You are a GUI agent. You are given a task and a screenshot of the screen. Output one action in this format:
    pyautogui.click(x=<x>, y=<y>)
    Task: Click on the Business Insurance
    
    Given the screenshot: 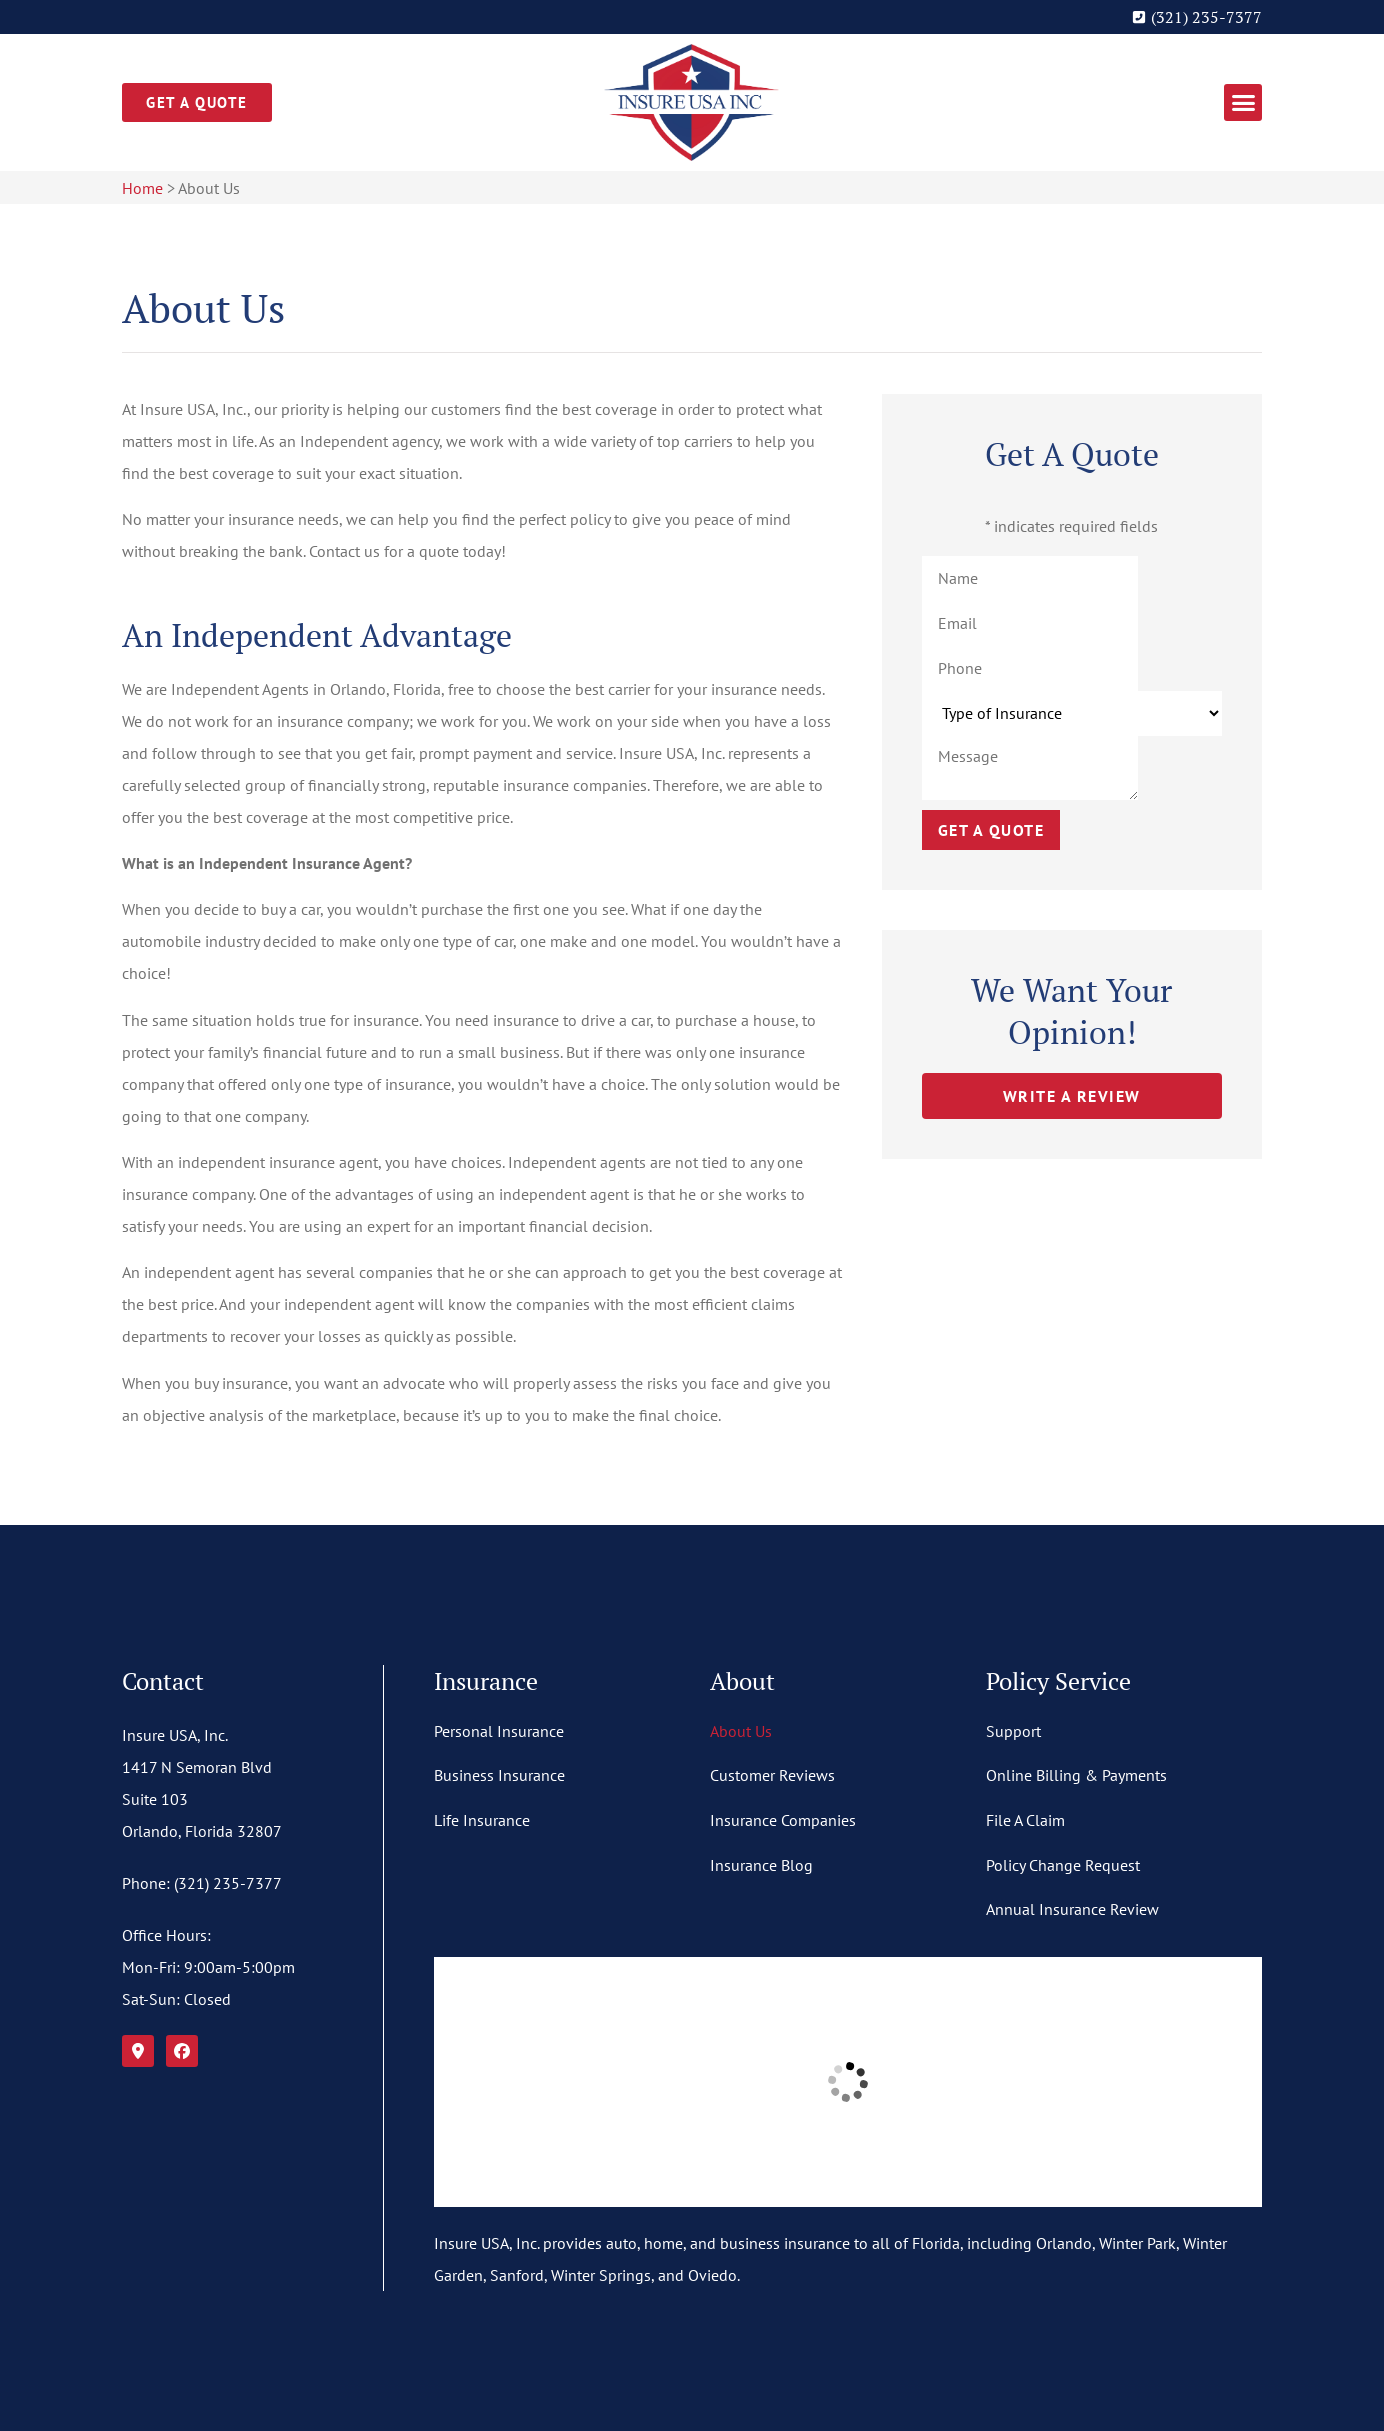 What is the action you would take?
    pyautogui.click(x=499, y=1775)
    